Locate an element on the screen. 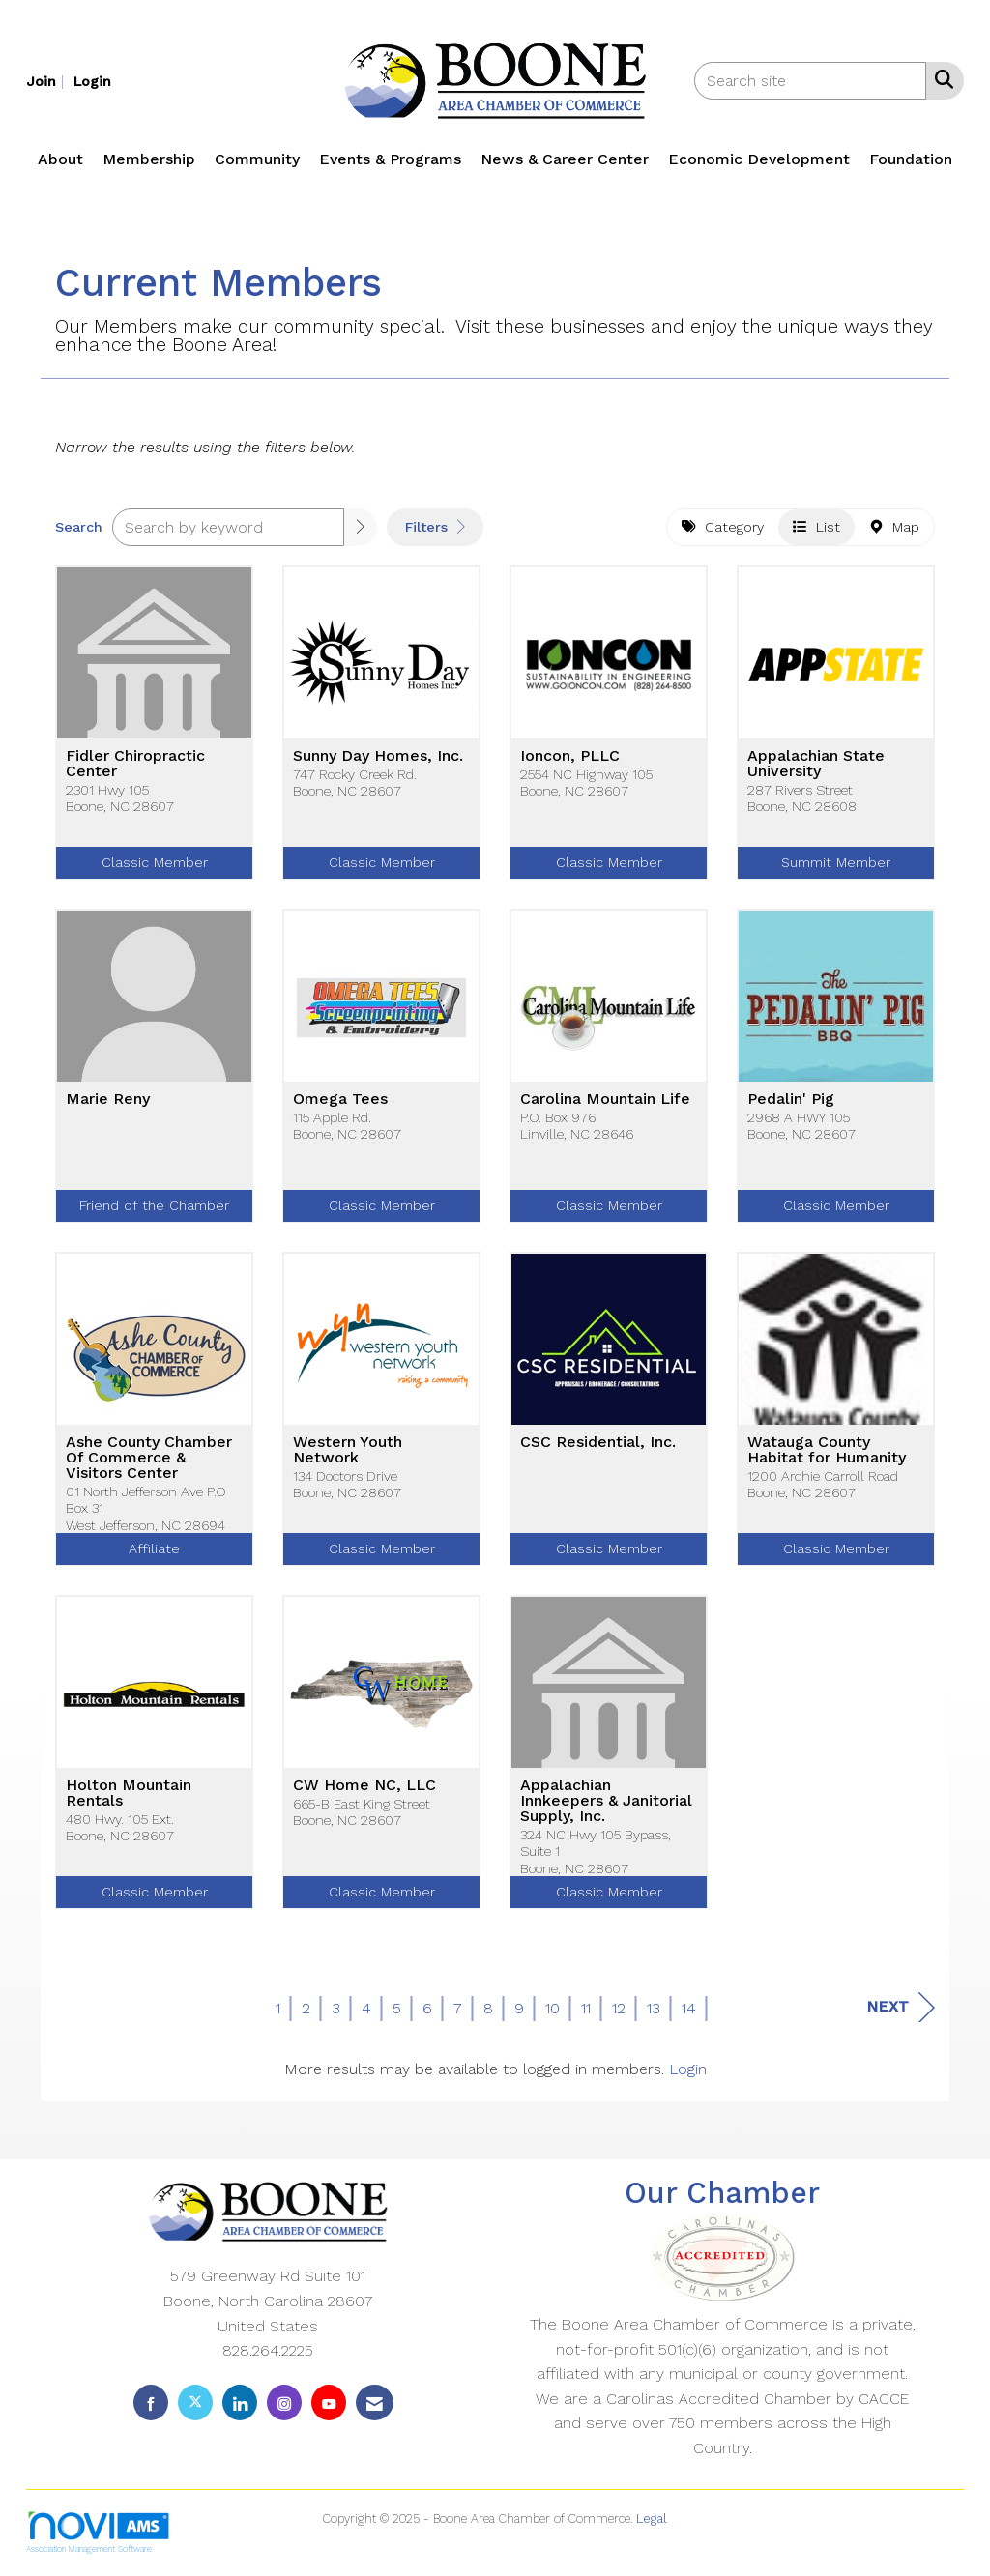 The image size is (990, 2576). Search is located at coordinates (78, 527).